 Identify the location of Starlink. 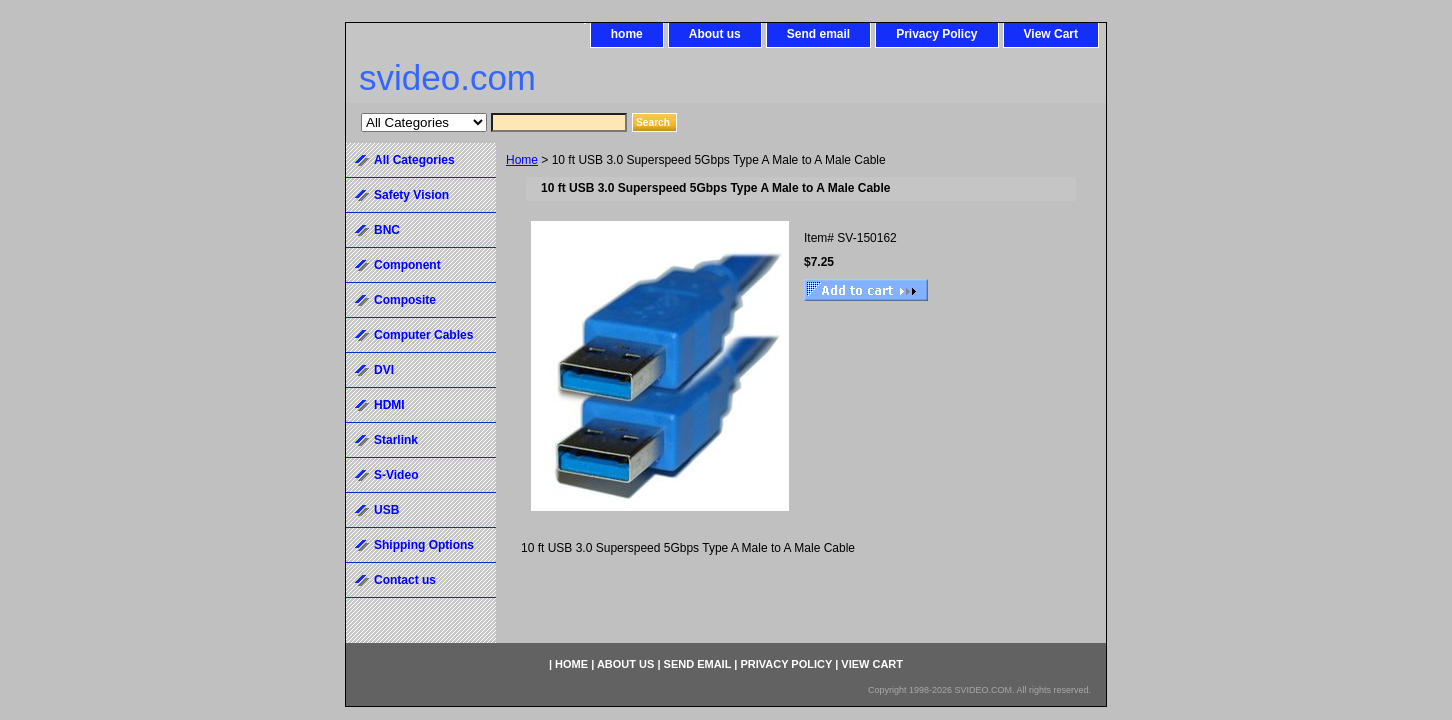
(396, 440).